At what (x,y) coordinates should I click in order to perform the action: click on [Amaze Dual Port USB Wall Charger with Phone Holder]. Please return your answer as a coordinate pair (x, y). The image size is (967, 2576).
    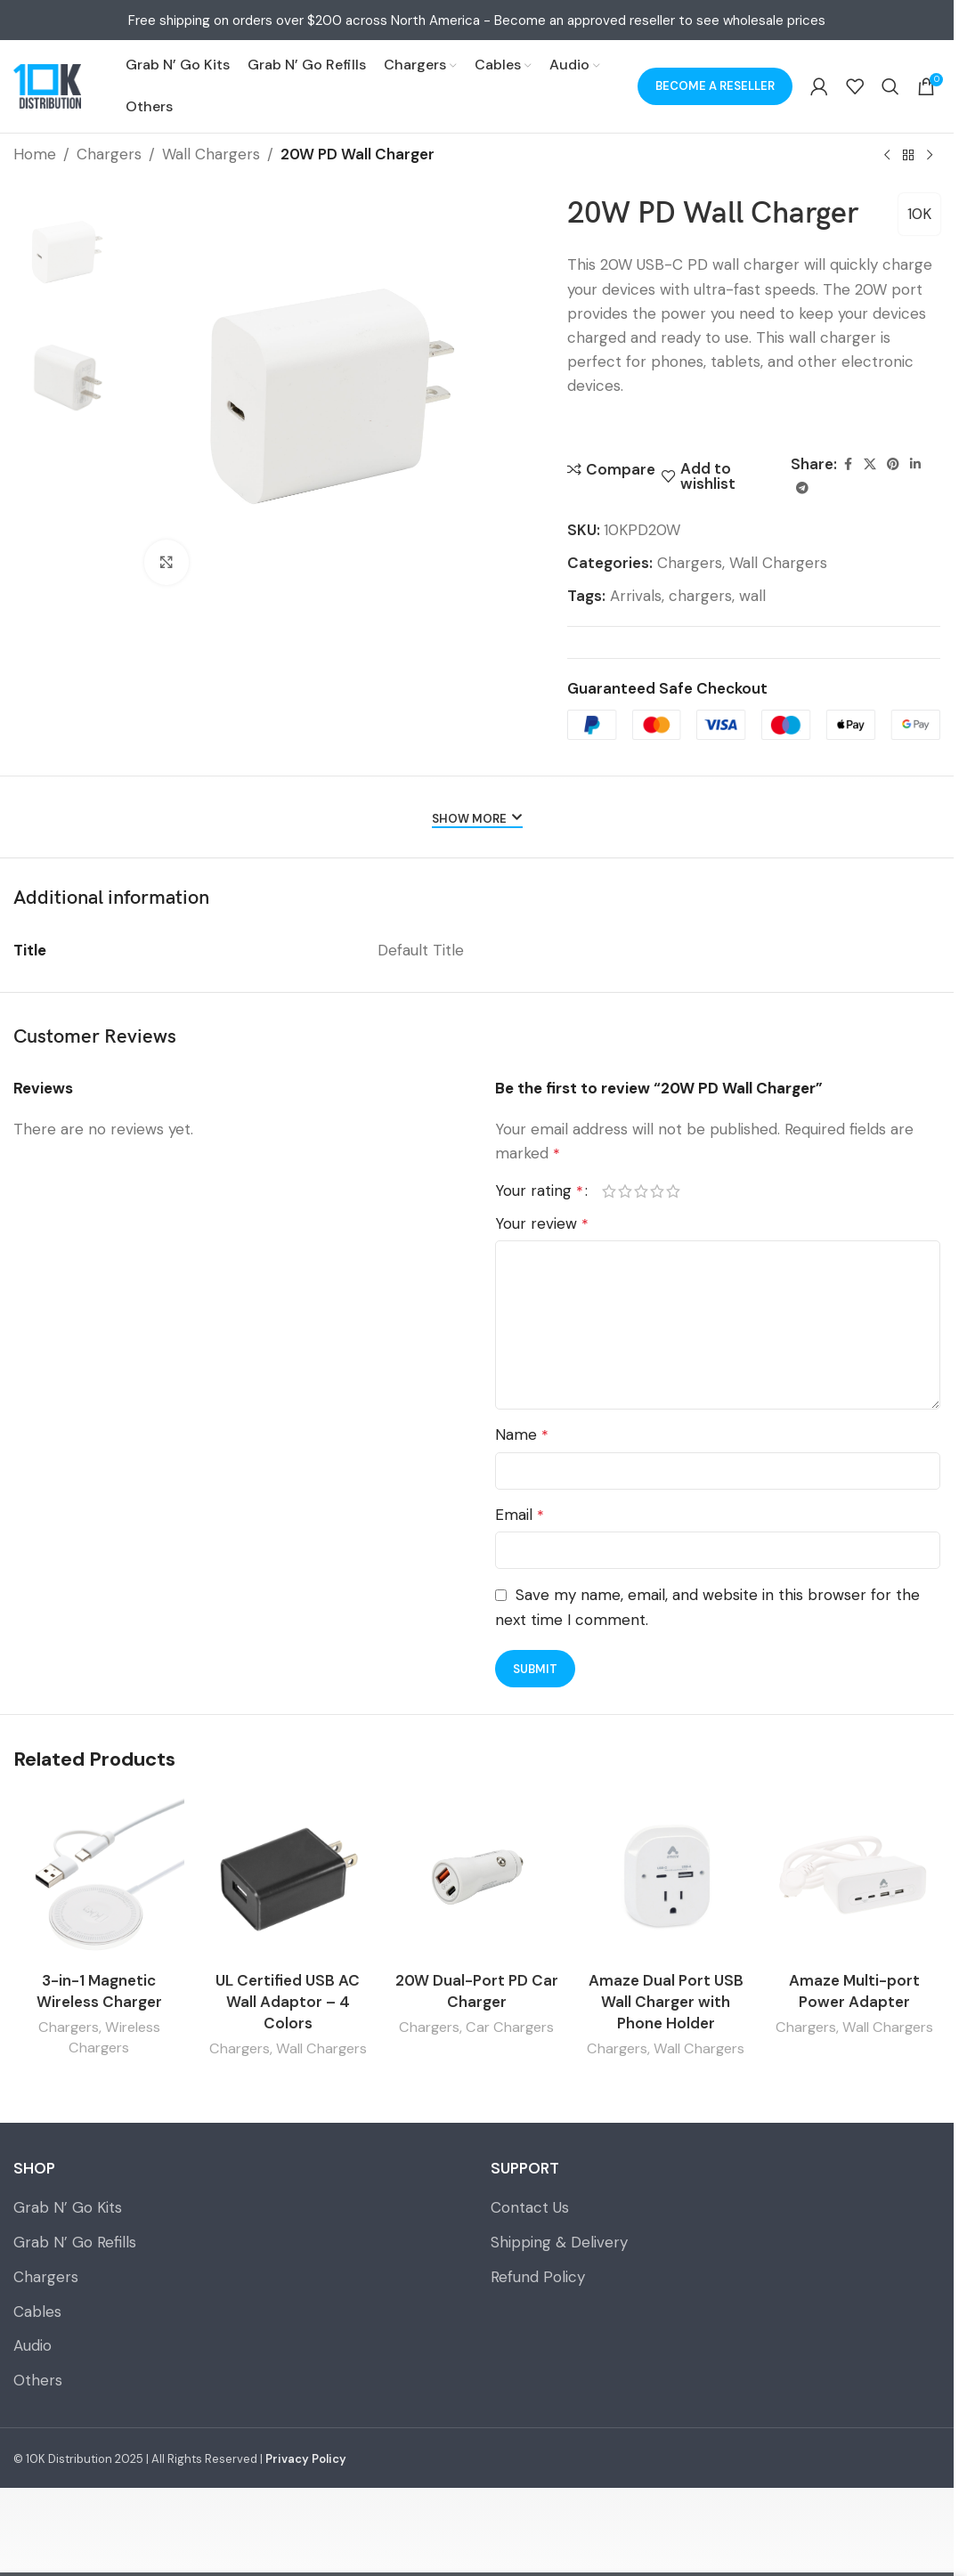
    Looking at the image, I should click on (666, 1877).